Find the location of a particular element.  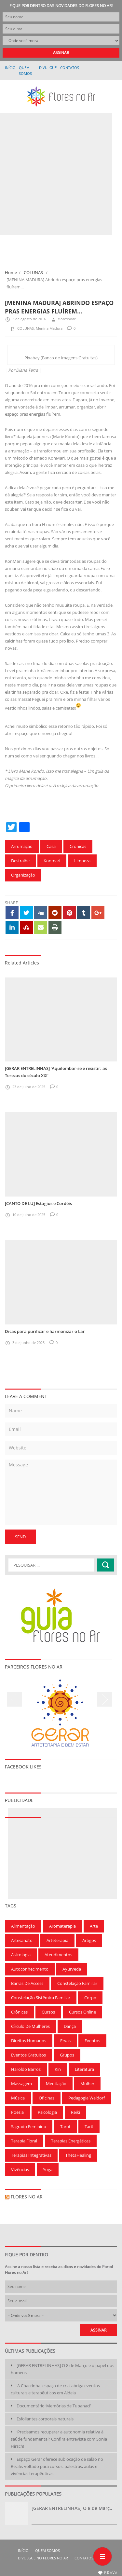

Artigos [Artigos (297 itens)] is located at coordinates (89, 1940).